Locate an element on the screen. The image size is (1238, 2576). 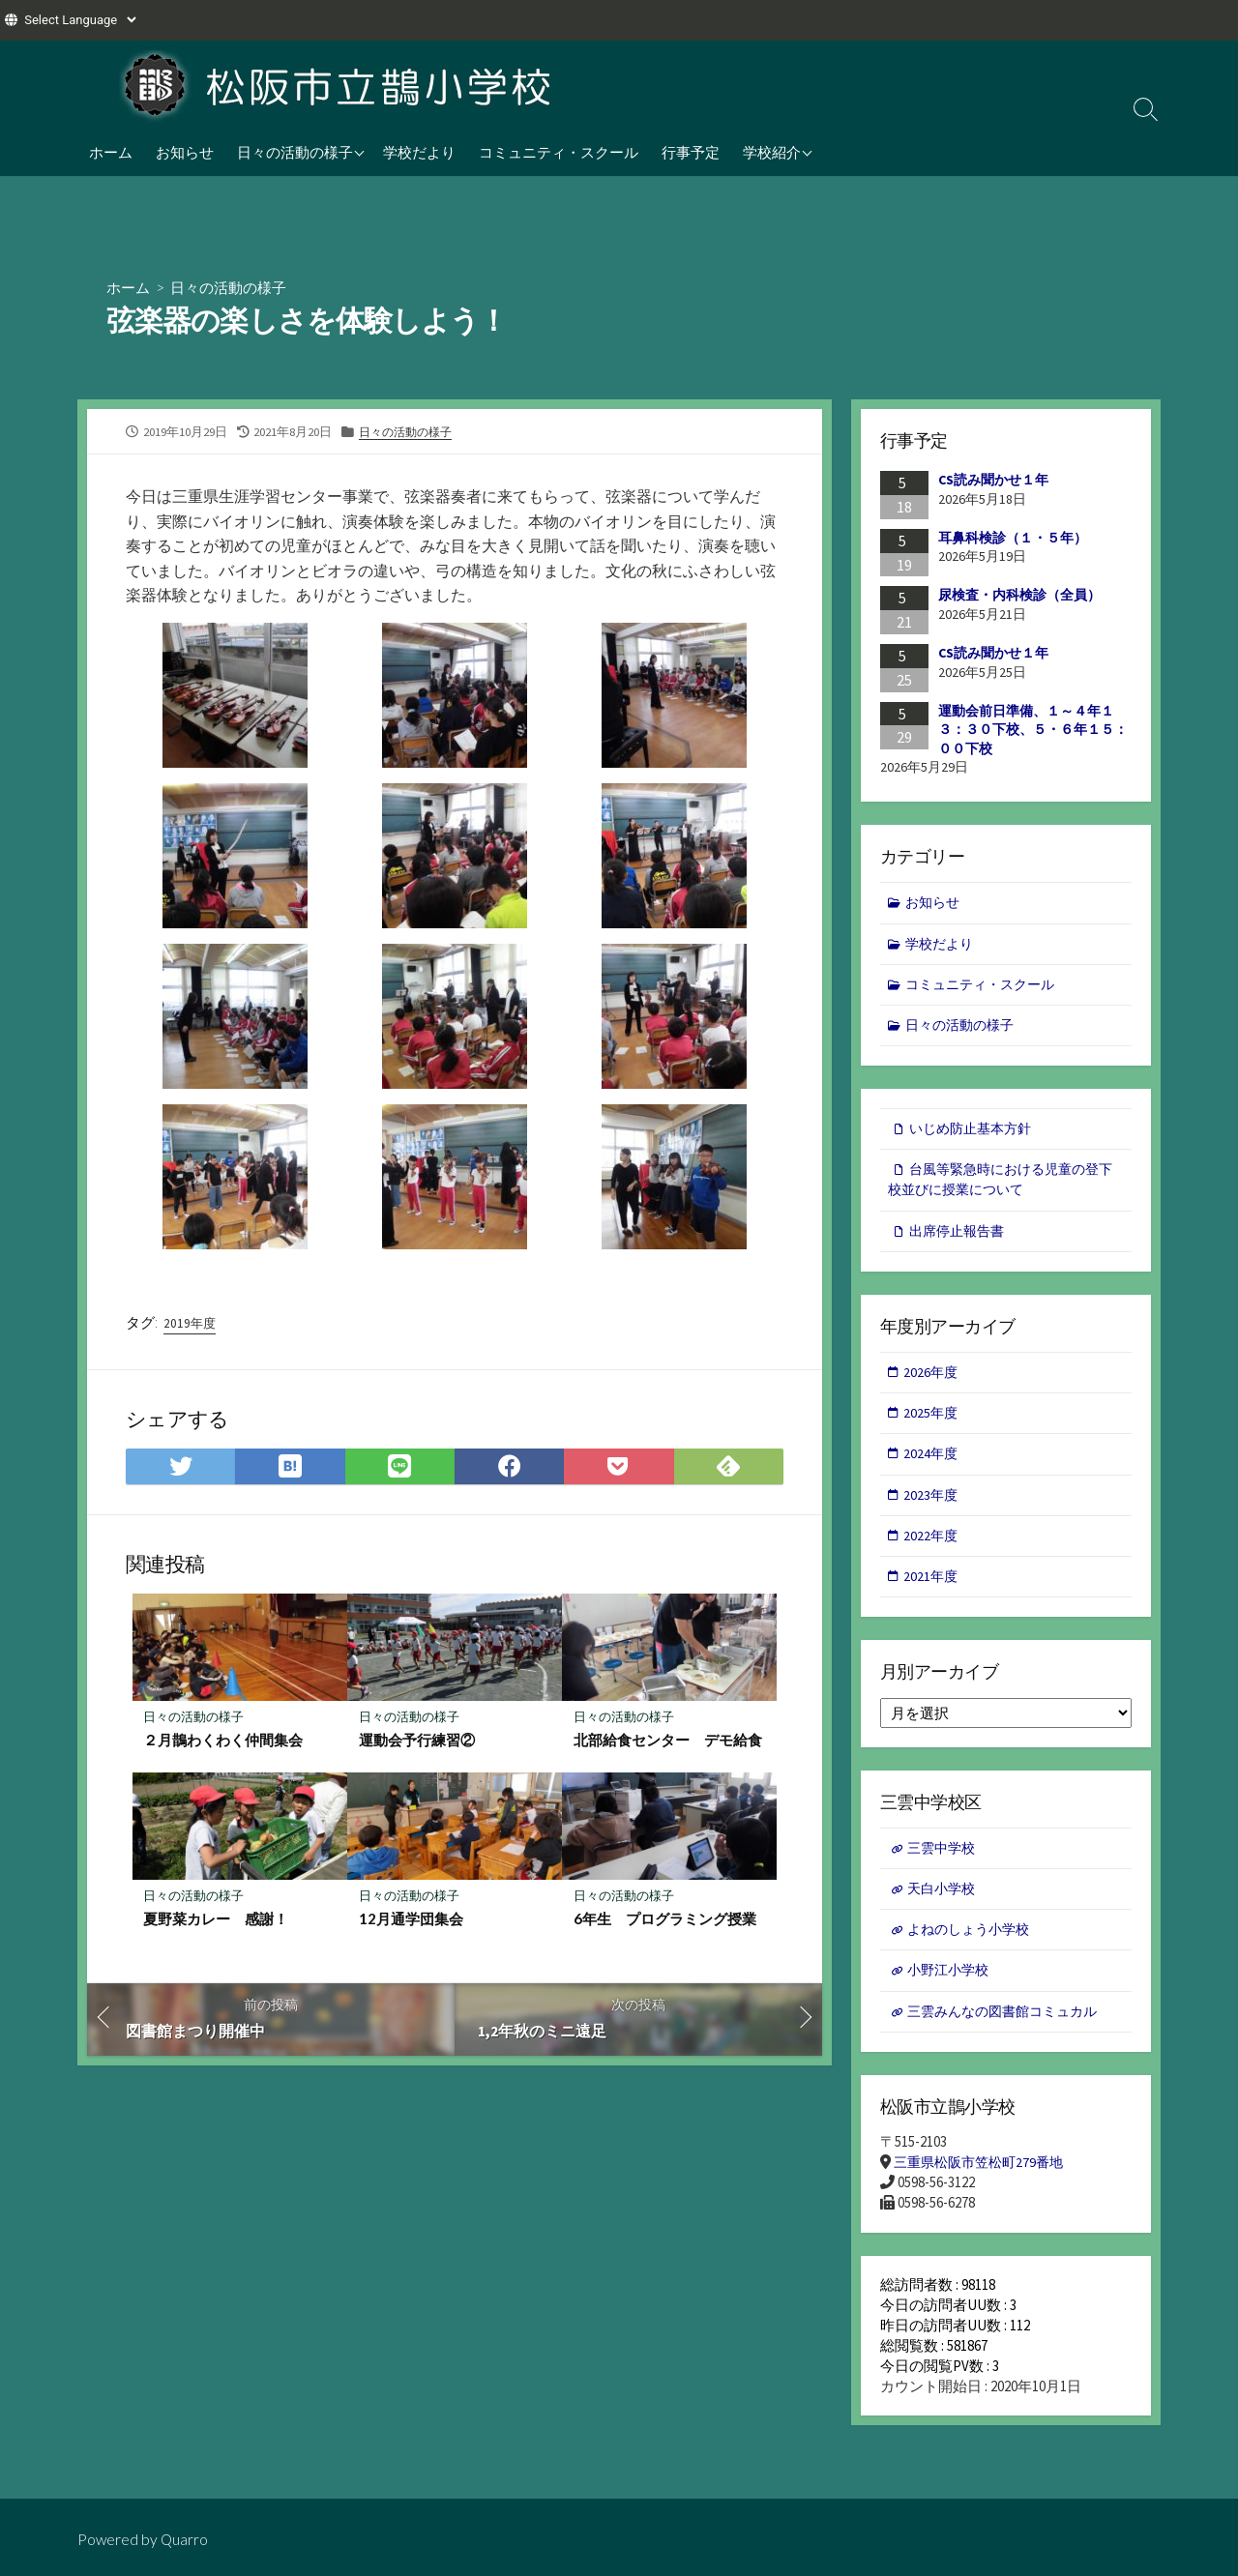
[Website Language Selector] is located at coordinates (79, 20).